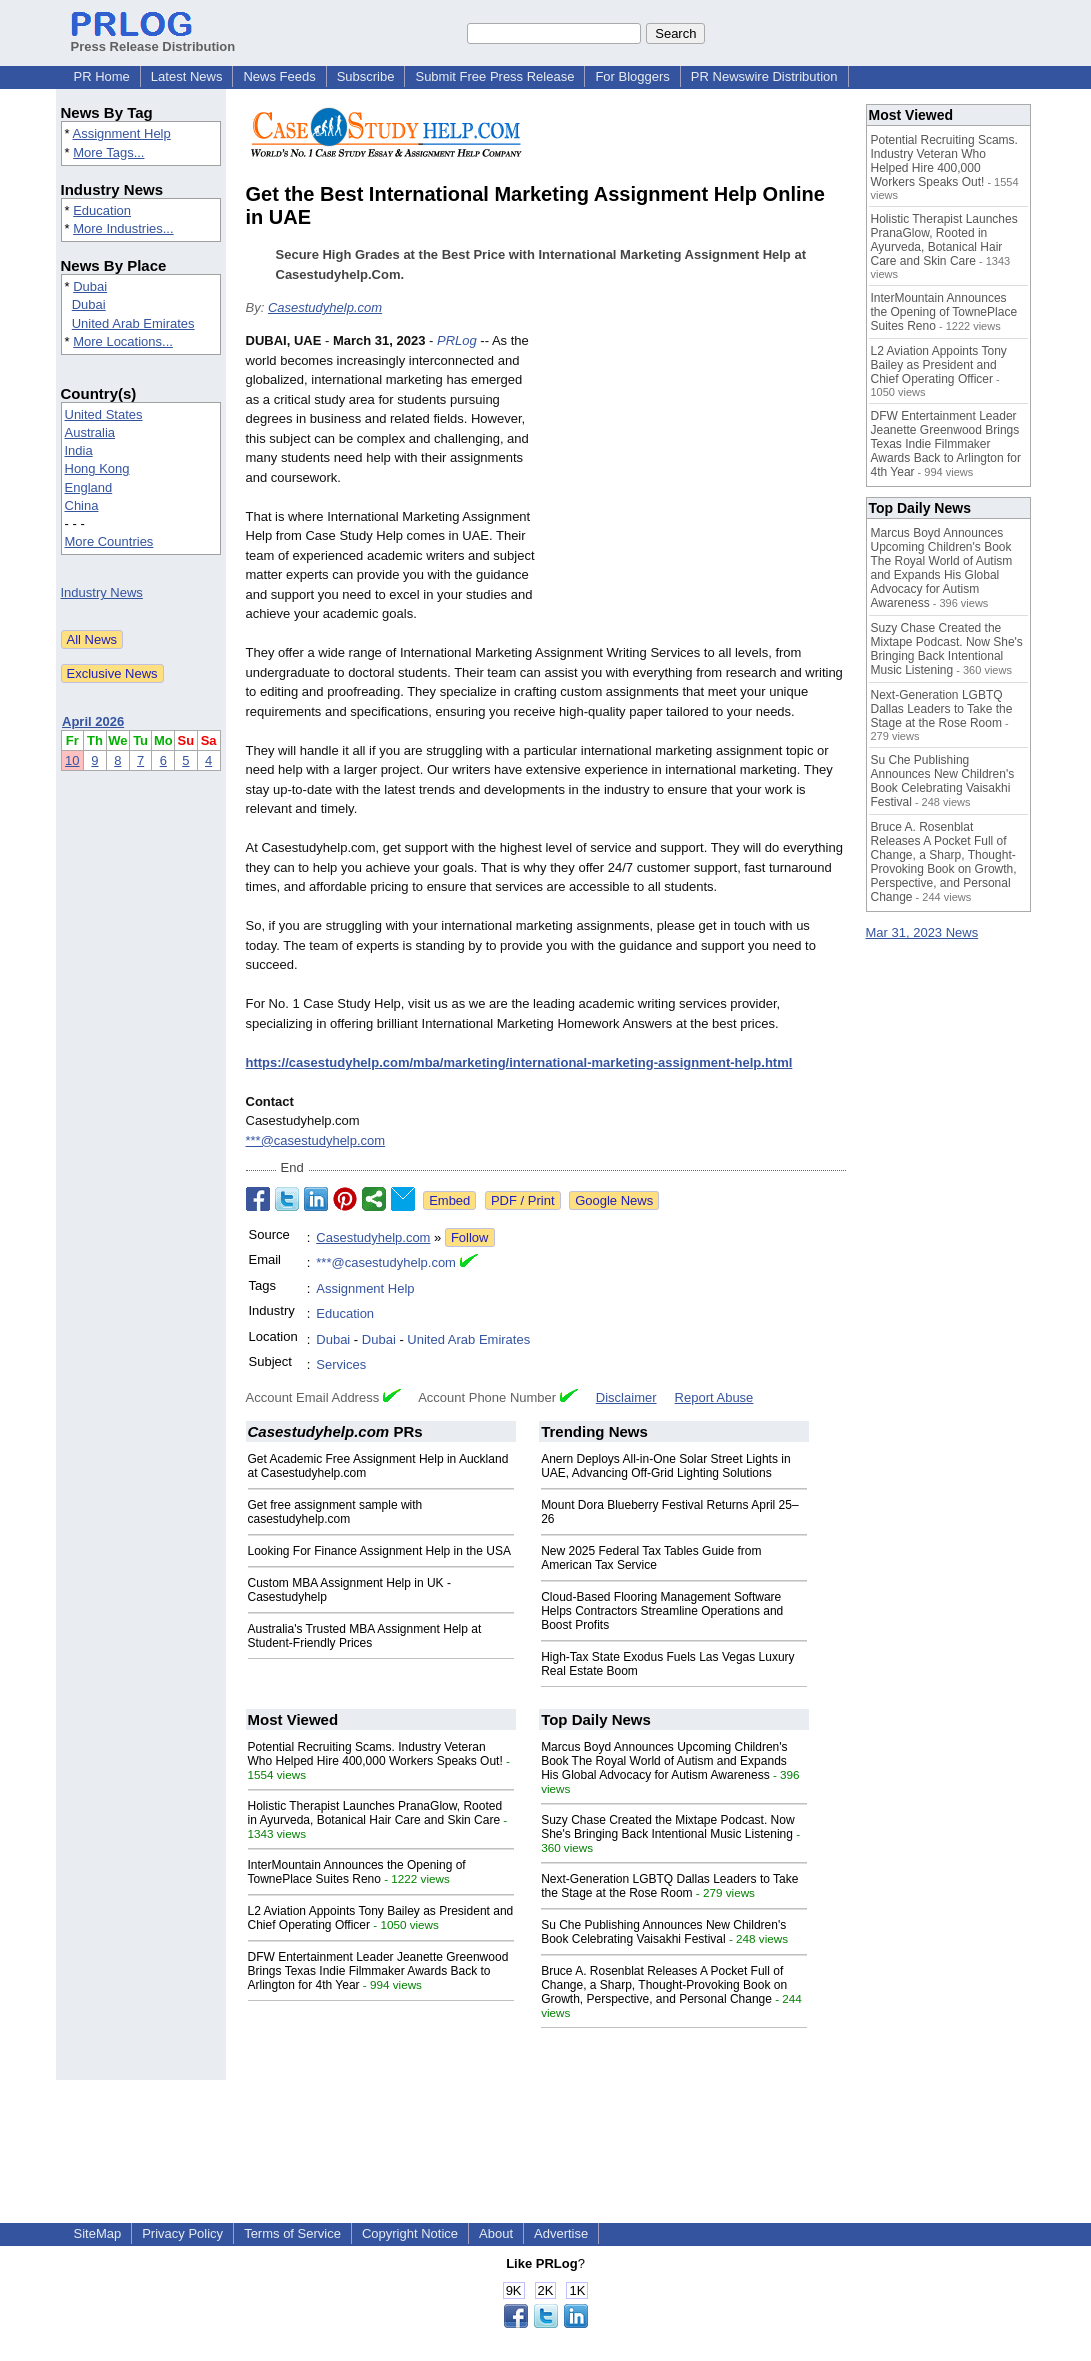 This screenshot has height=2361, width=1091. I want to click on Report Abuse, so click(714, 1397).